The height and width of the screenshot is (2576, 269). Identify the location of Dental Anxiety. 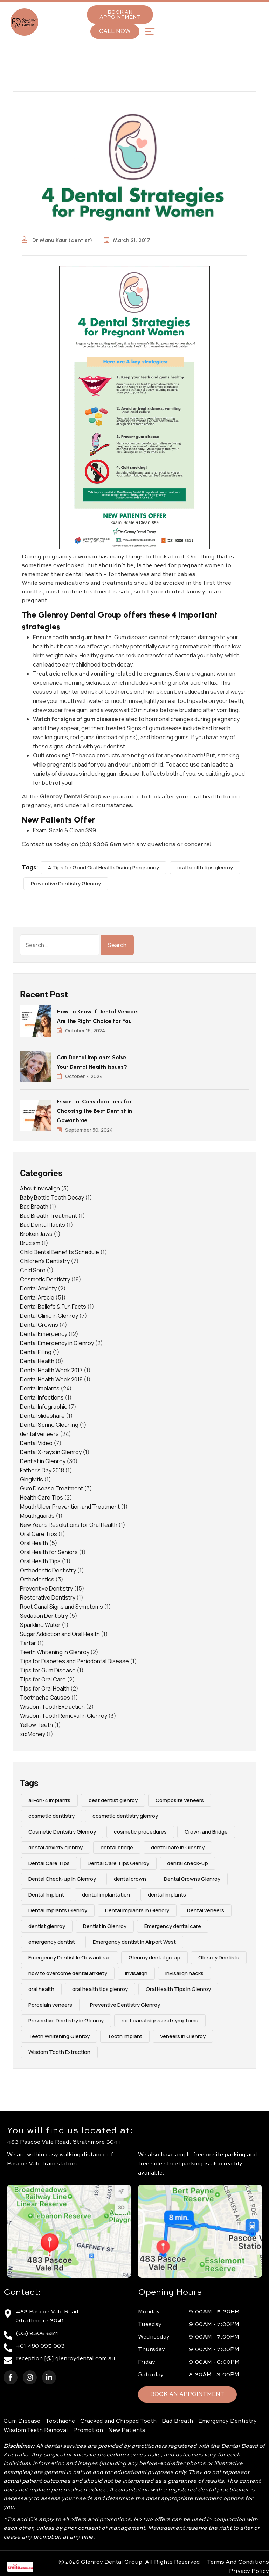
(38, 1288).